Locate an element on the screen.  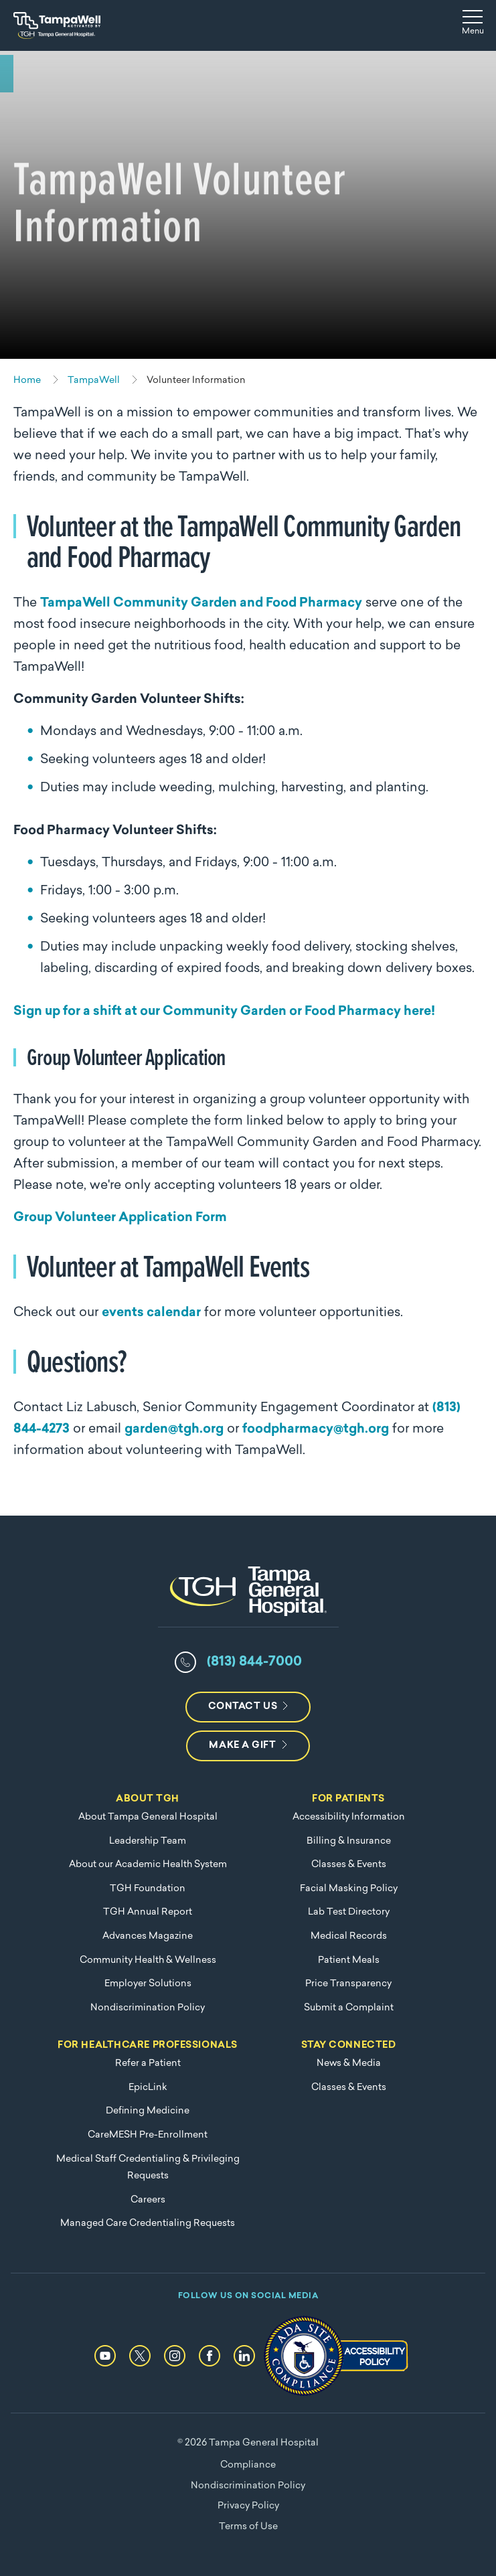
Advances Magazine is located at coordinates (147, 1936).